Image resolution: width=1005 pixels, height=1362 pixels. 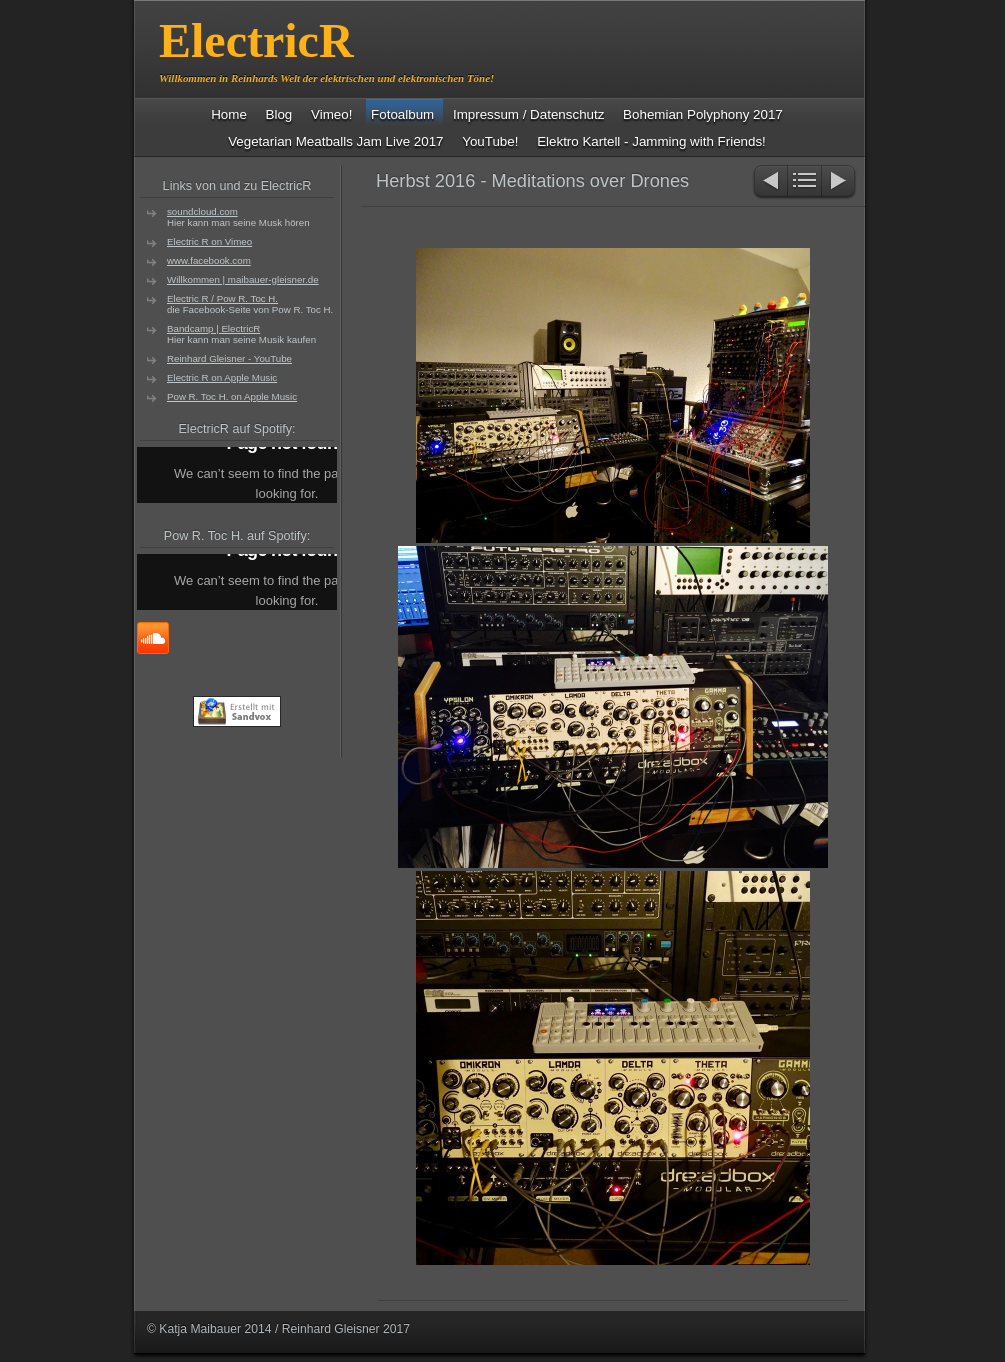 I want to click on Bandcamp | ElectricR, so click(x=213, y=328).